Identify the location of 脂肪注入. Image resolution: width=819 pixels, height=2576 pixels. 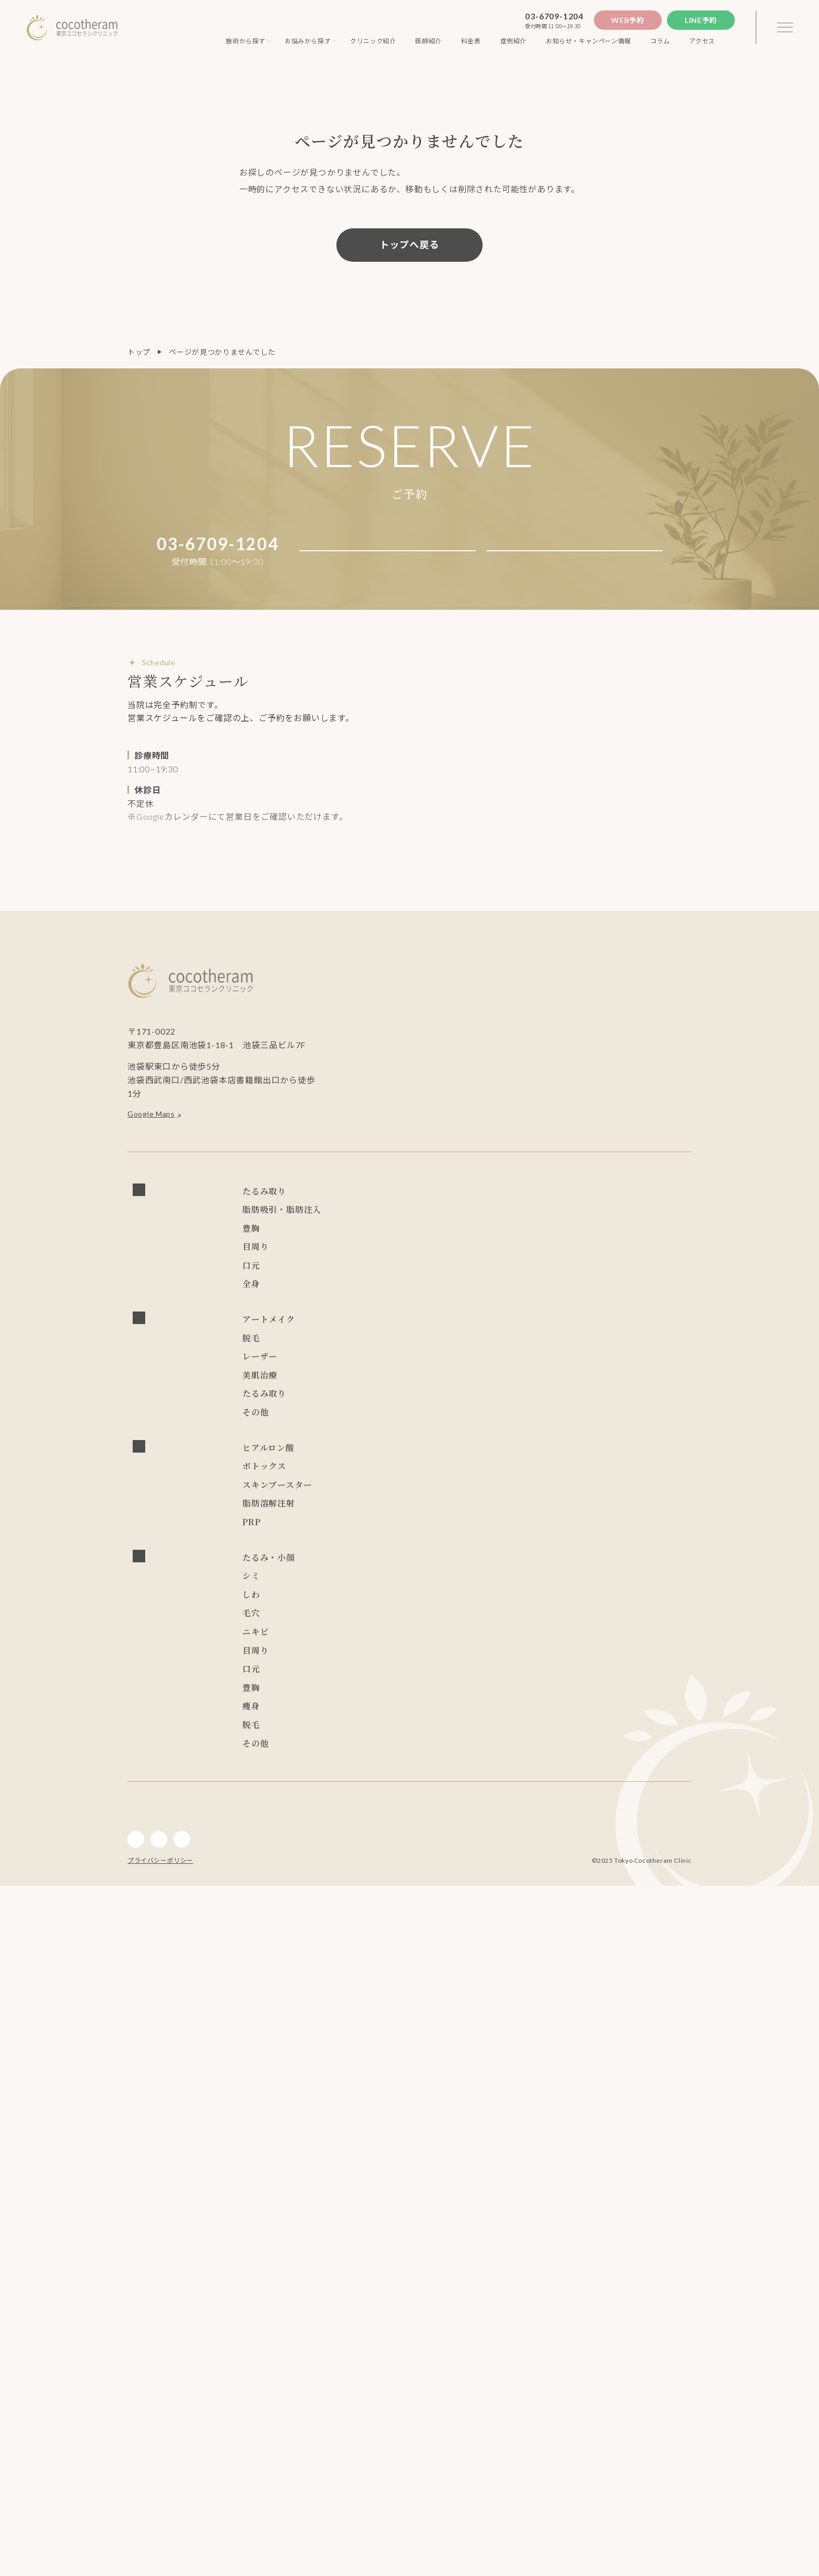
(367, 1291).